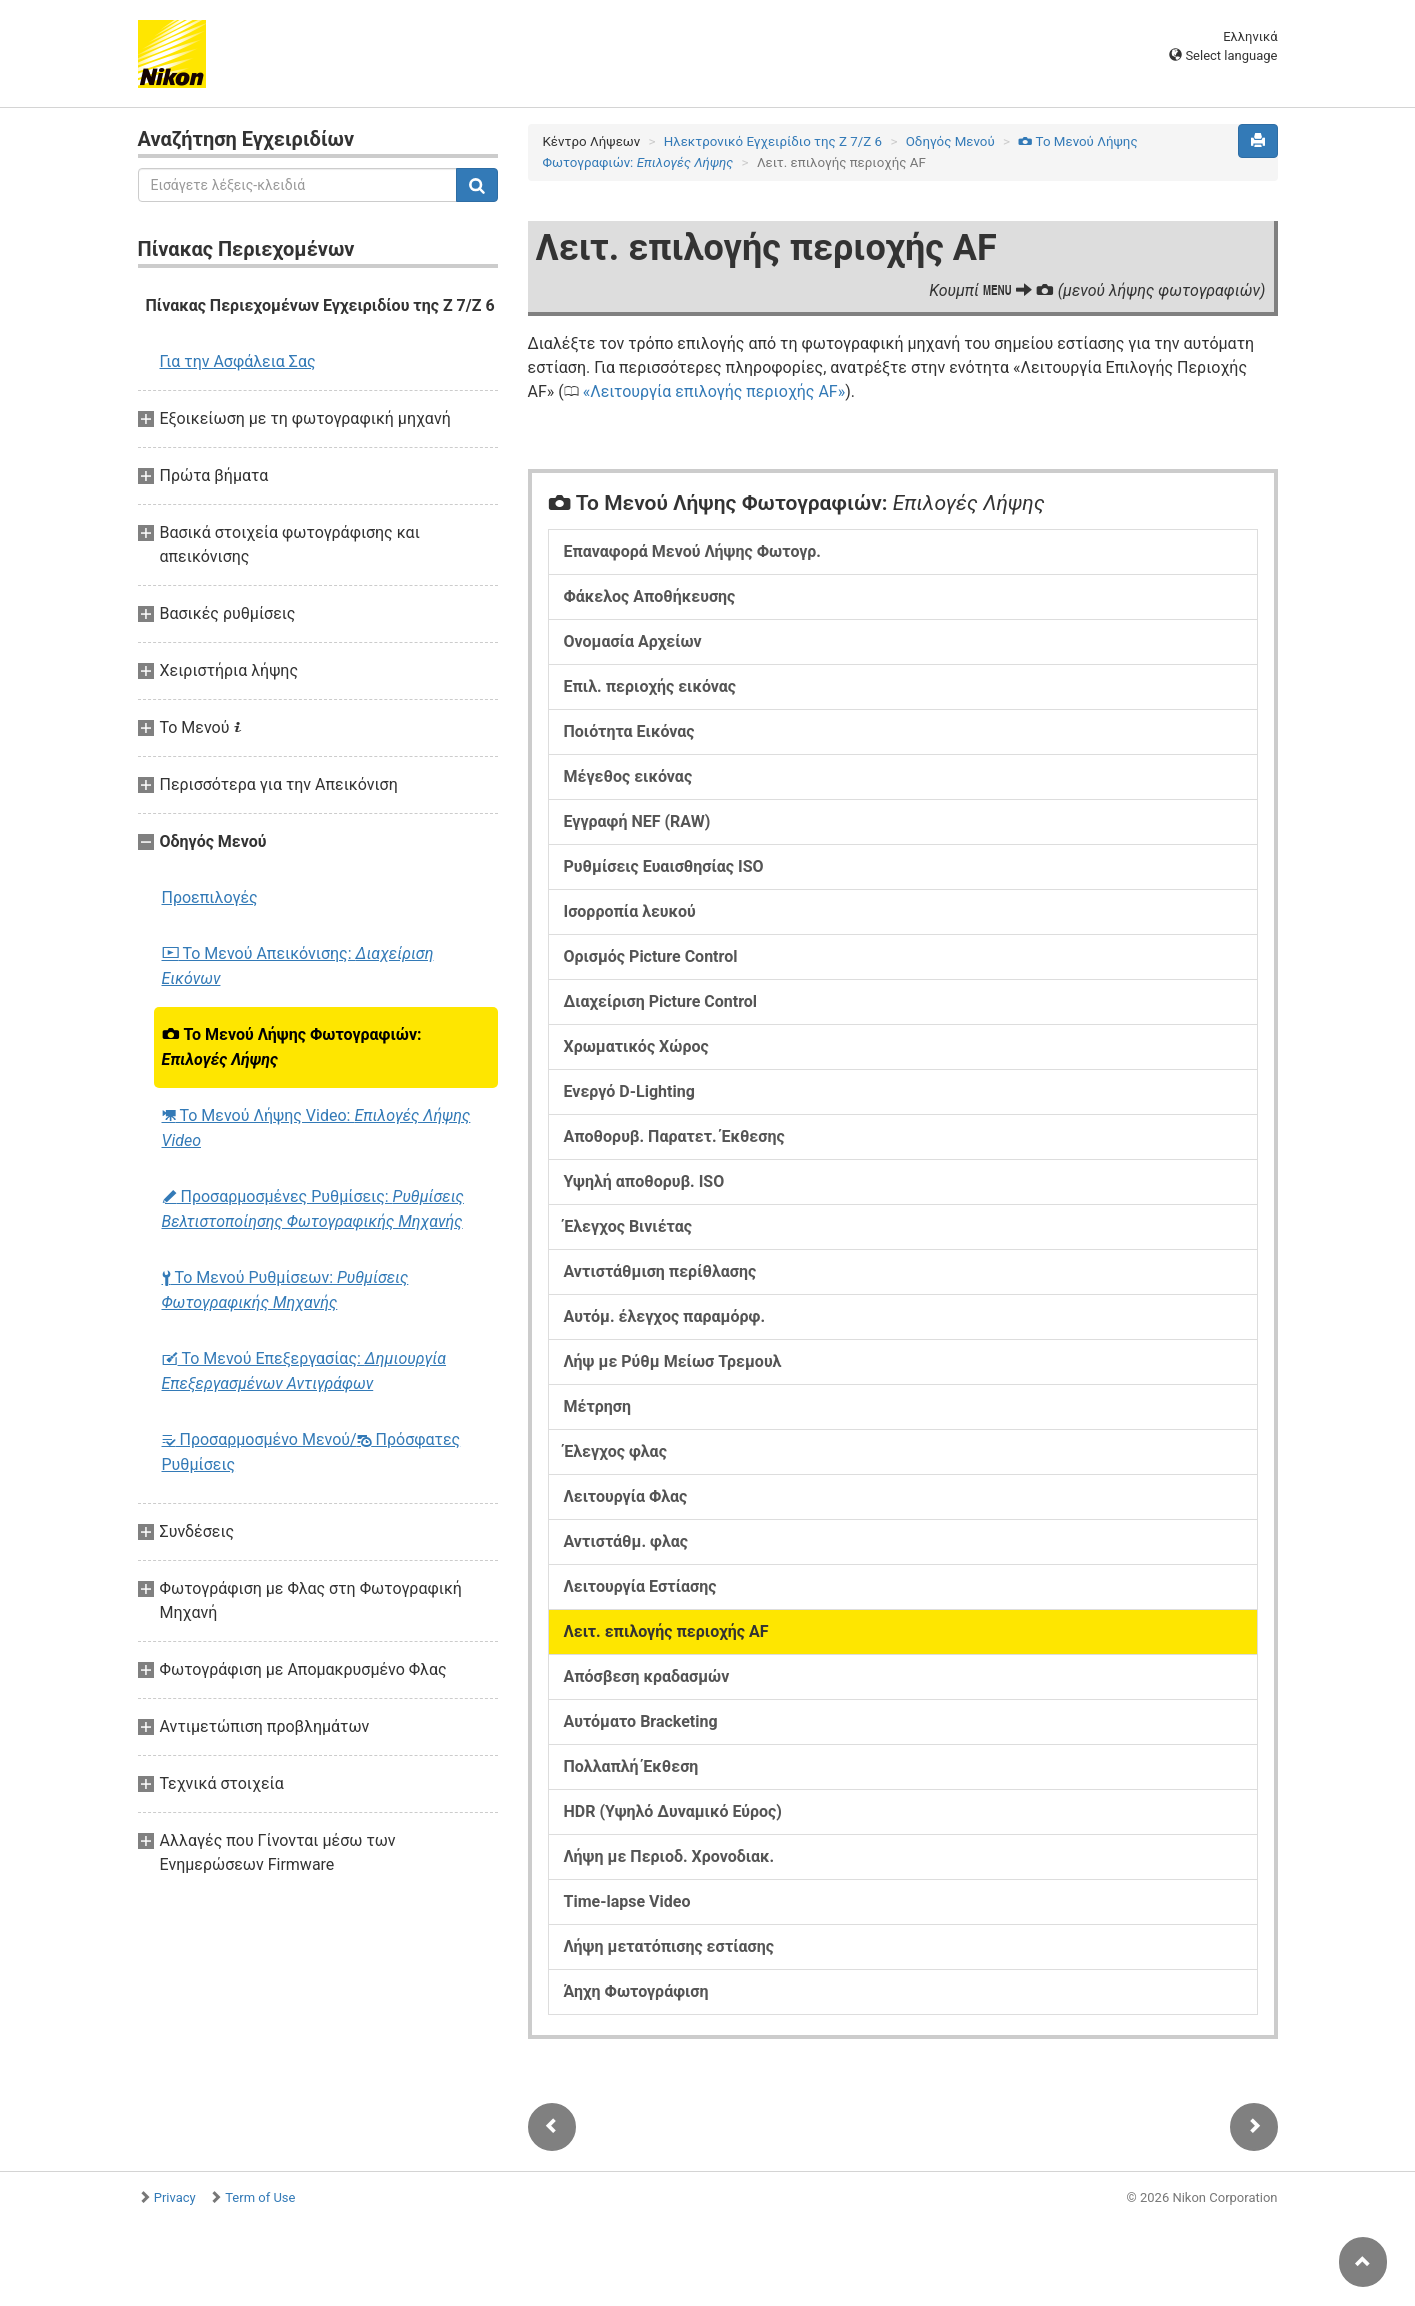 The height and width of the screenshot is (2306, 1415). What do you see at coordinates (647, 1676) in the screenshot?
I see `Απόσβεση κραδασμών` at bounding box center [647, 1676].